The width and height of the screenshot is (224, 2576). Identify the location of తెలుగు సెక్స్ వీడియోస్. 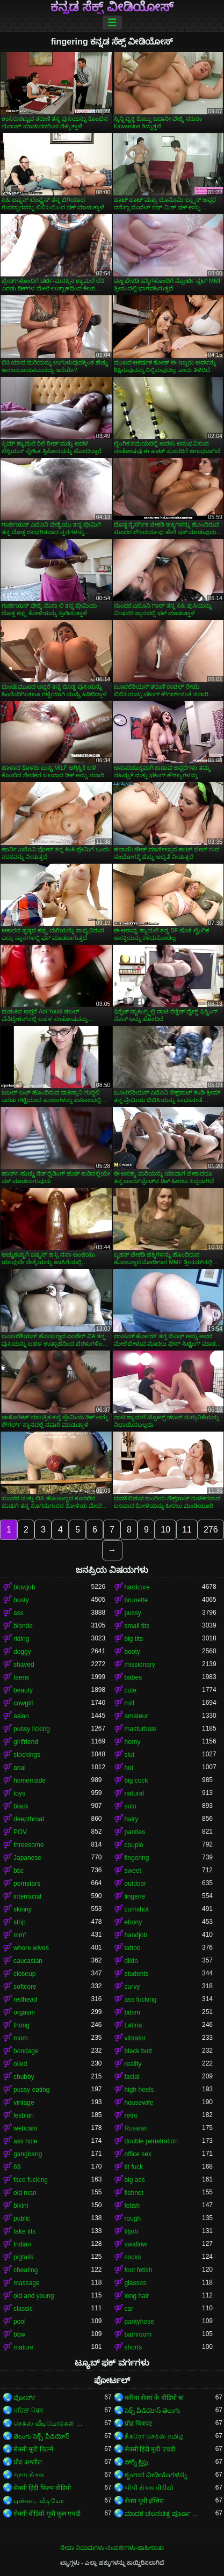
(41, 2436).